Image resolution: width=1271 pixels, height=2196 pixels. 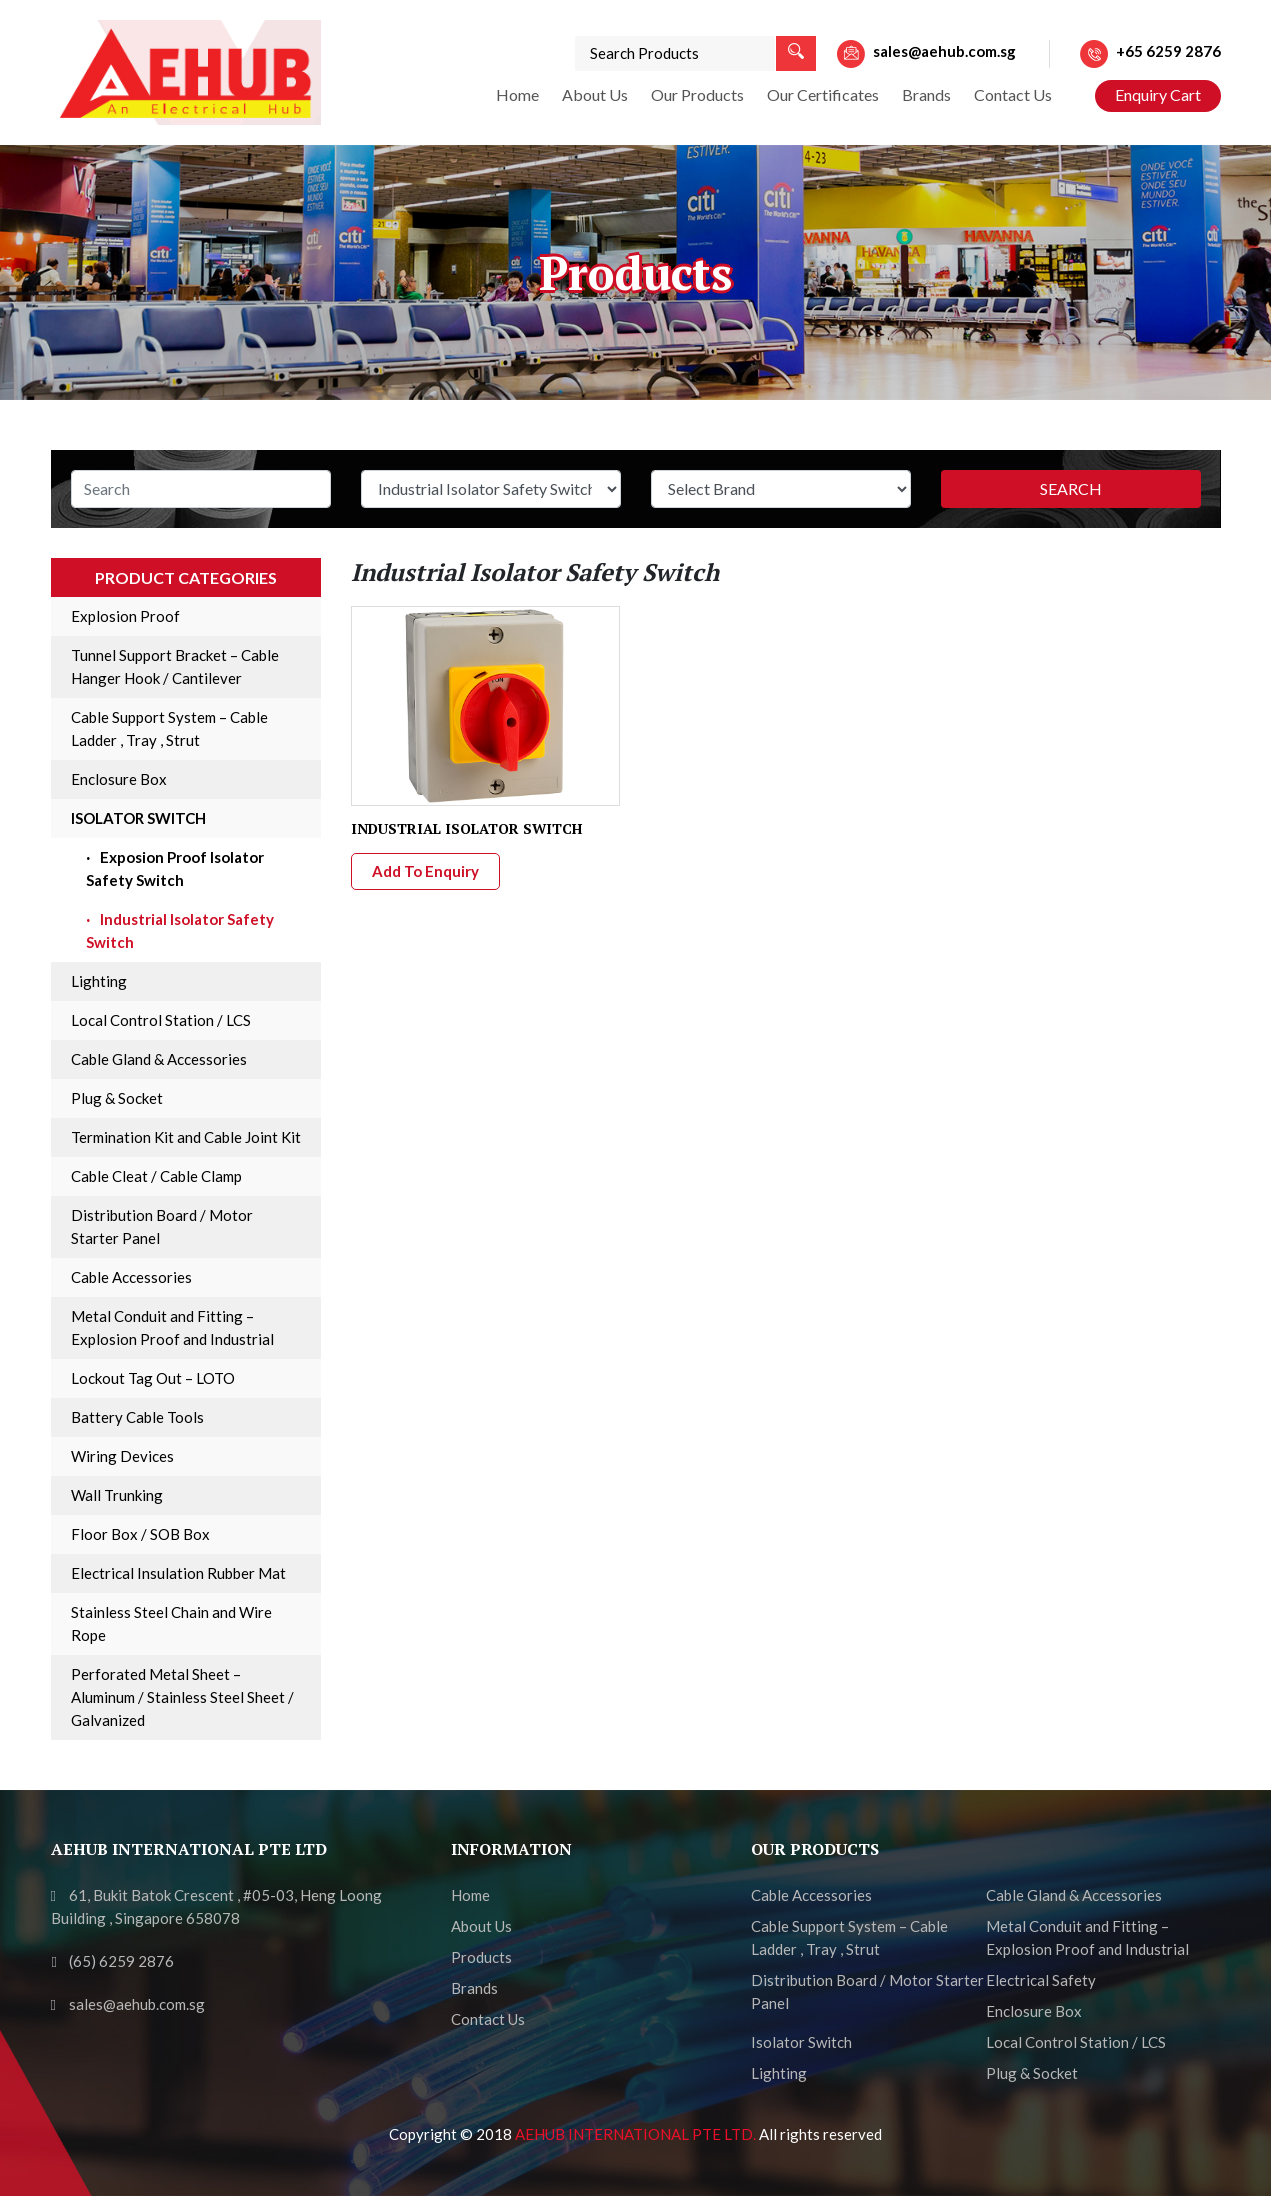 What do you see at coordinates (637, 2134) in the screenshot?
I see `AEHUB INTERNATIONAL PTE LTD.` at bounding box center [637, 2134].